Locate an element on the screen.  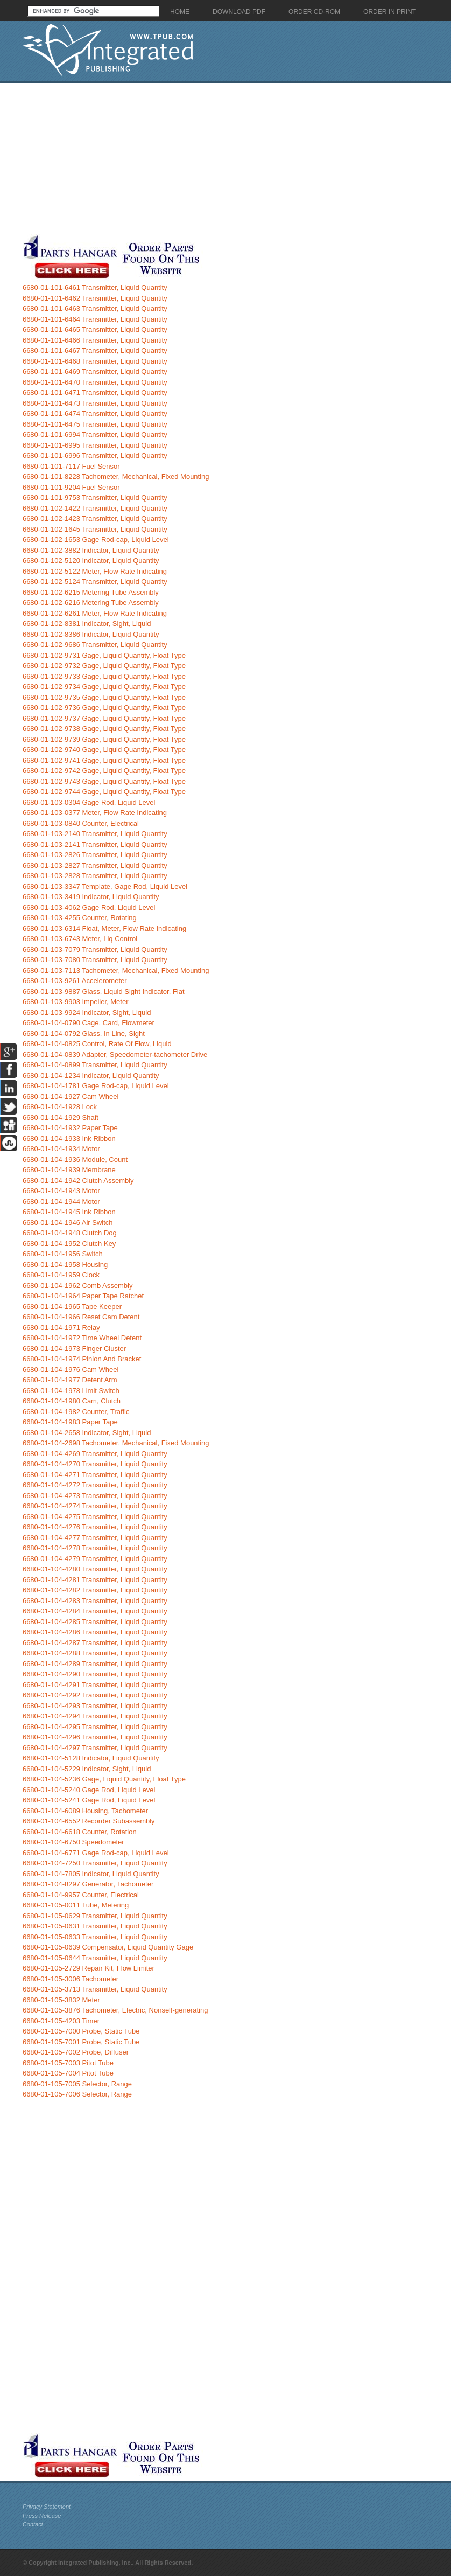
6680-01-105-3876 Tachometer, Electric, Nonself-generating is located at coordinates (115, 2010).